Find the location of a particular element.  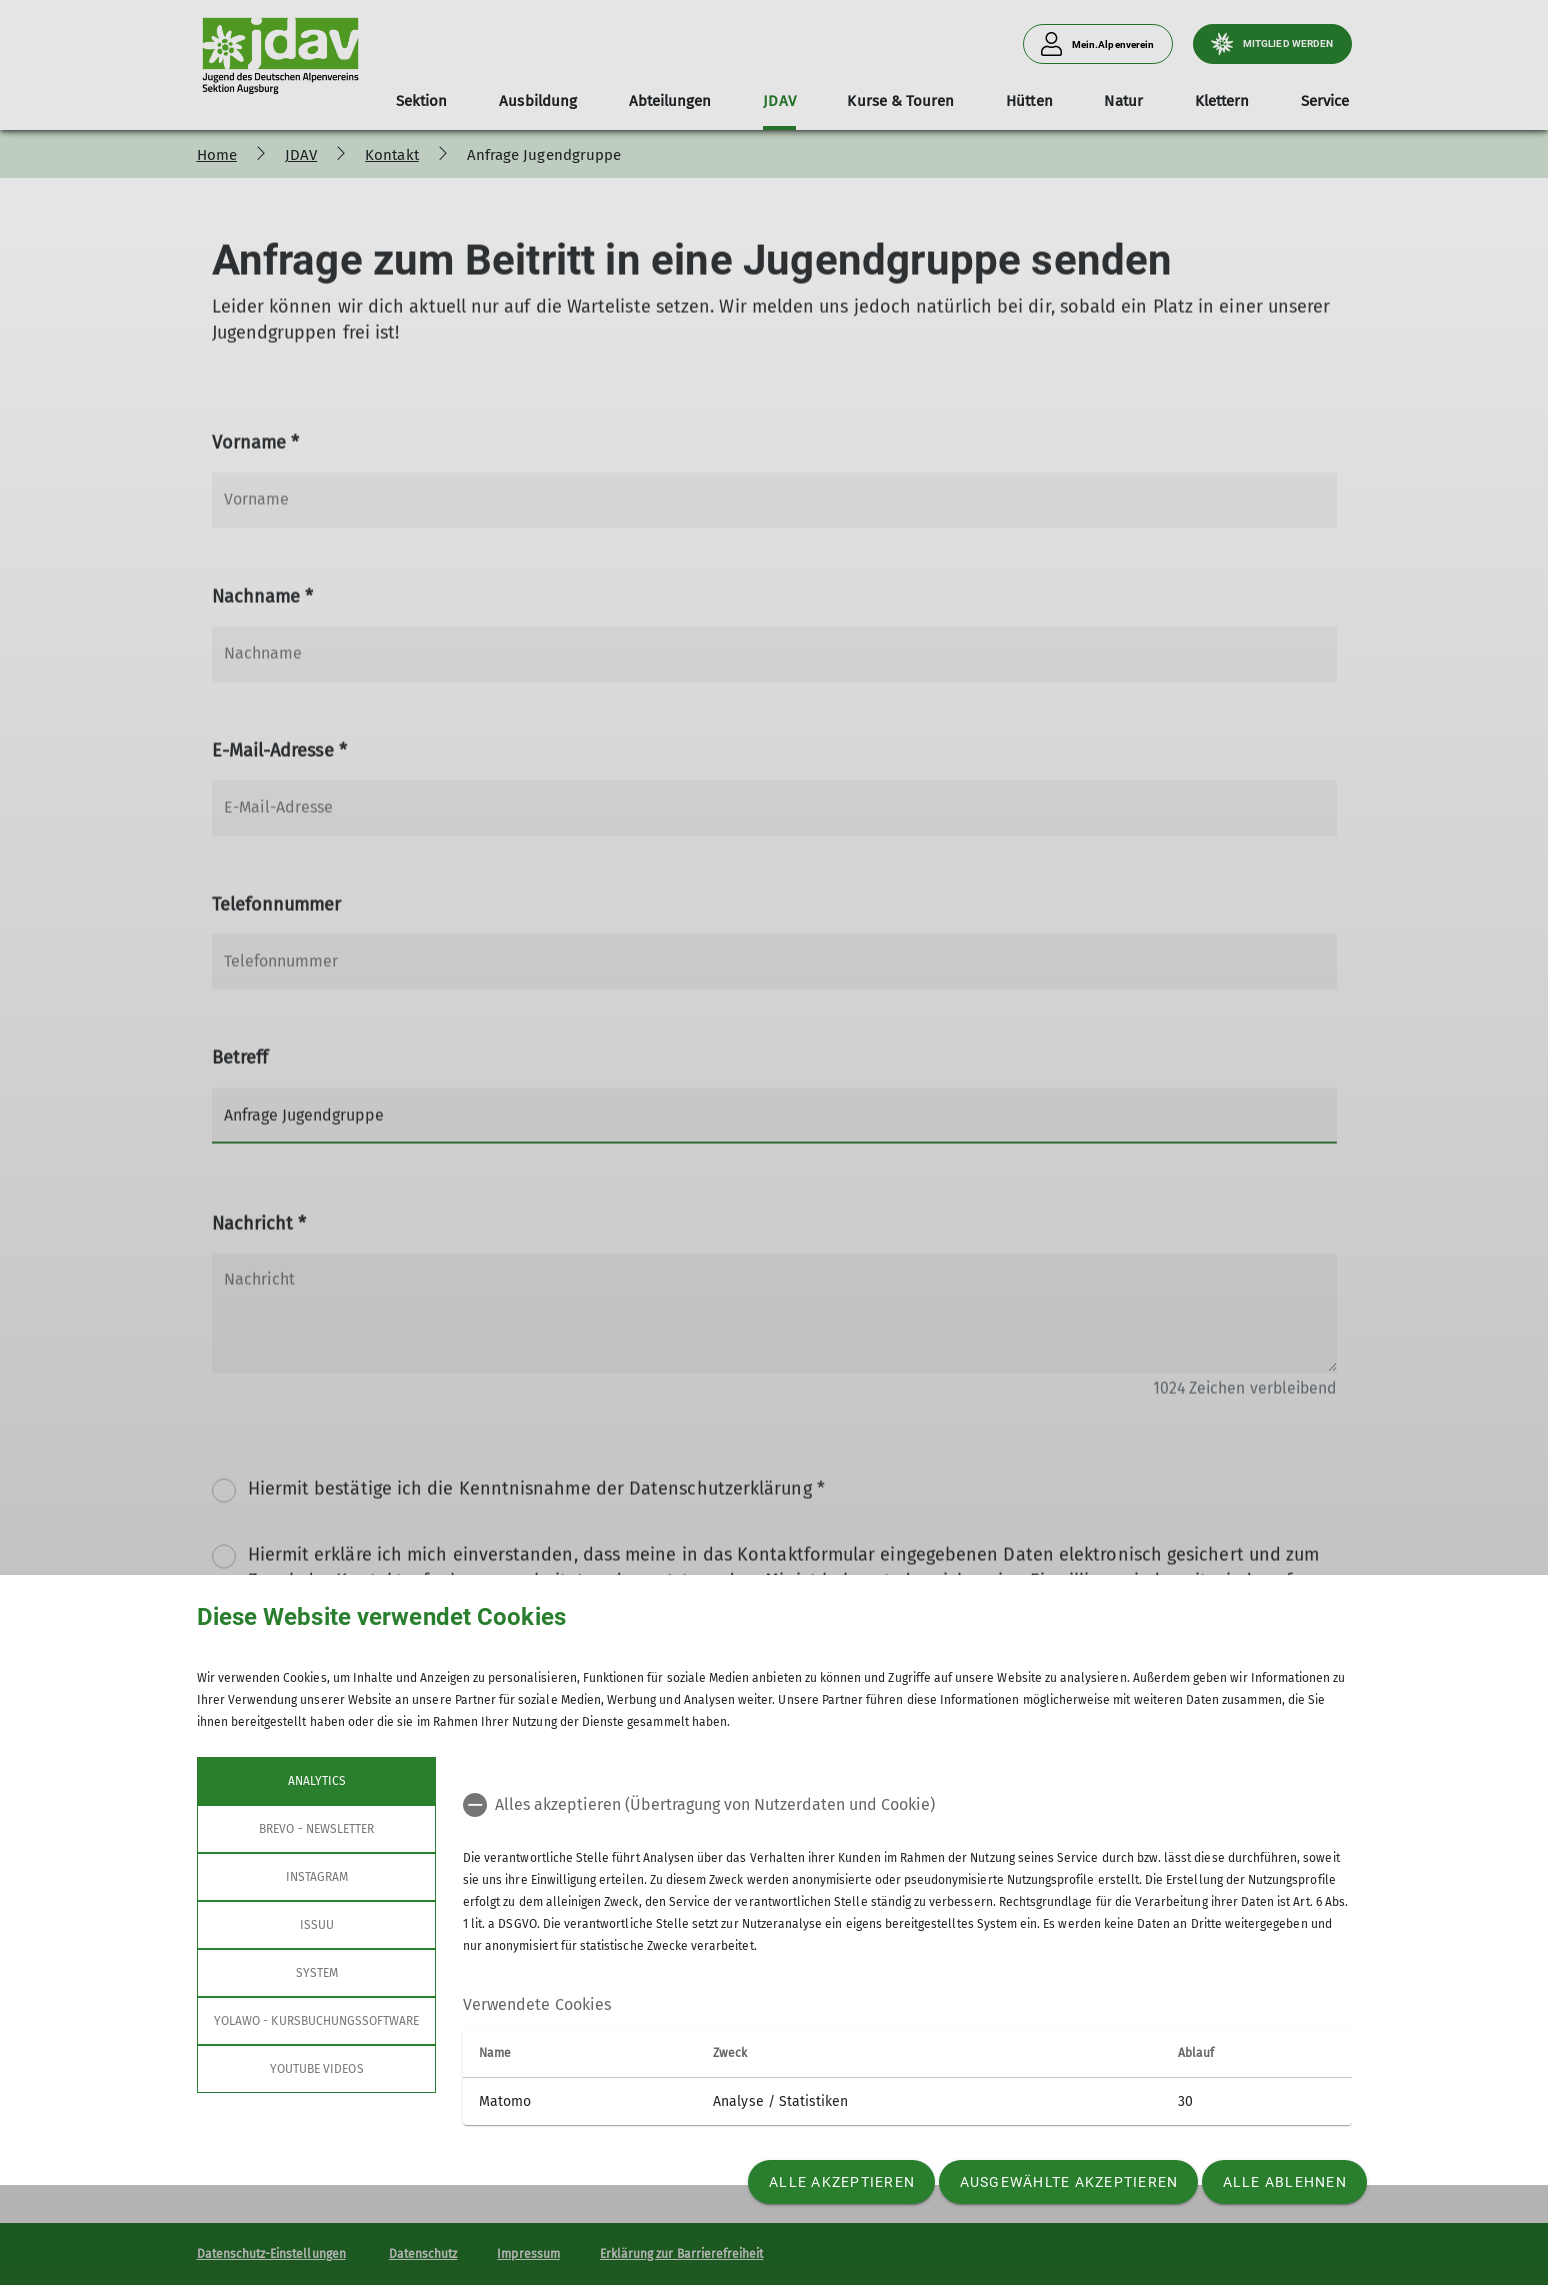

Yolawo - Kursbuchungssoftware [tab] is located at coordinates (316, 2021).